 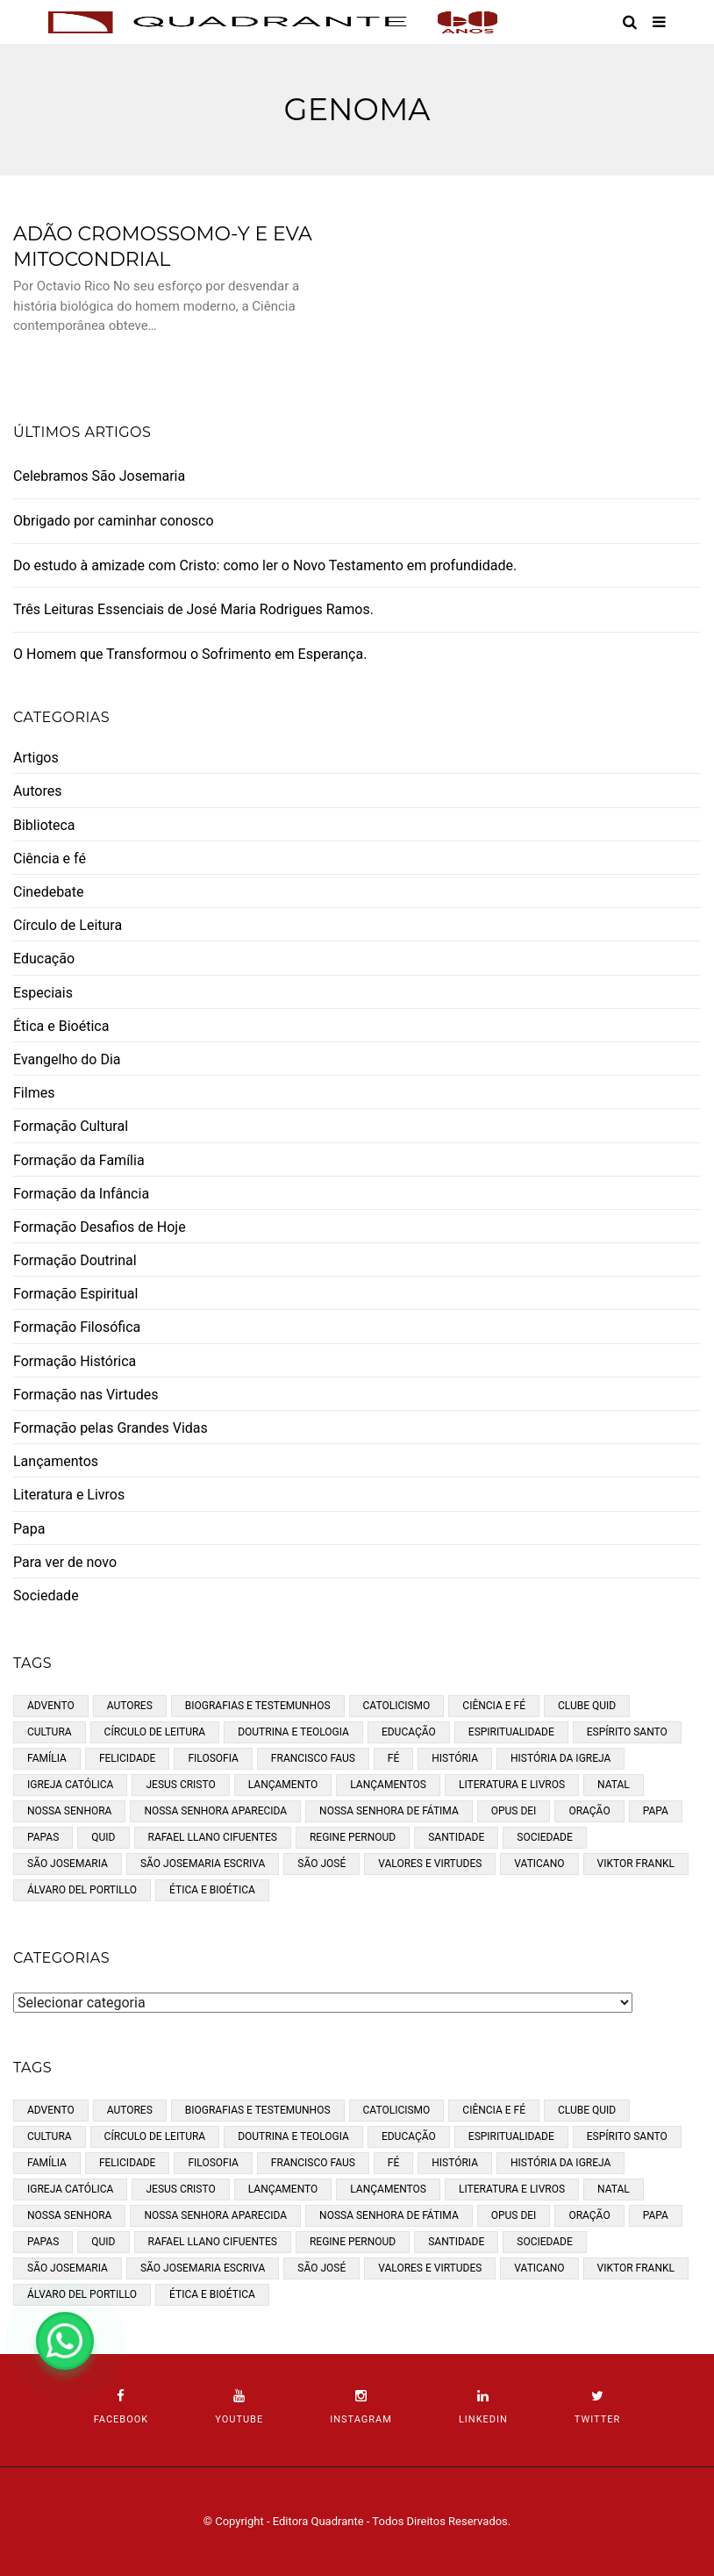 What do you see at coordinates (86, 1394) in the screenshot?
I see `Formação nas Virtudes` at bounding box center [86, 1394].